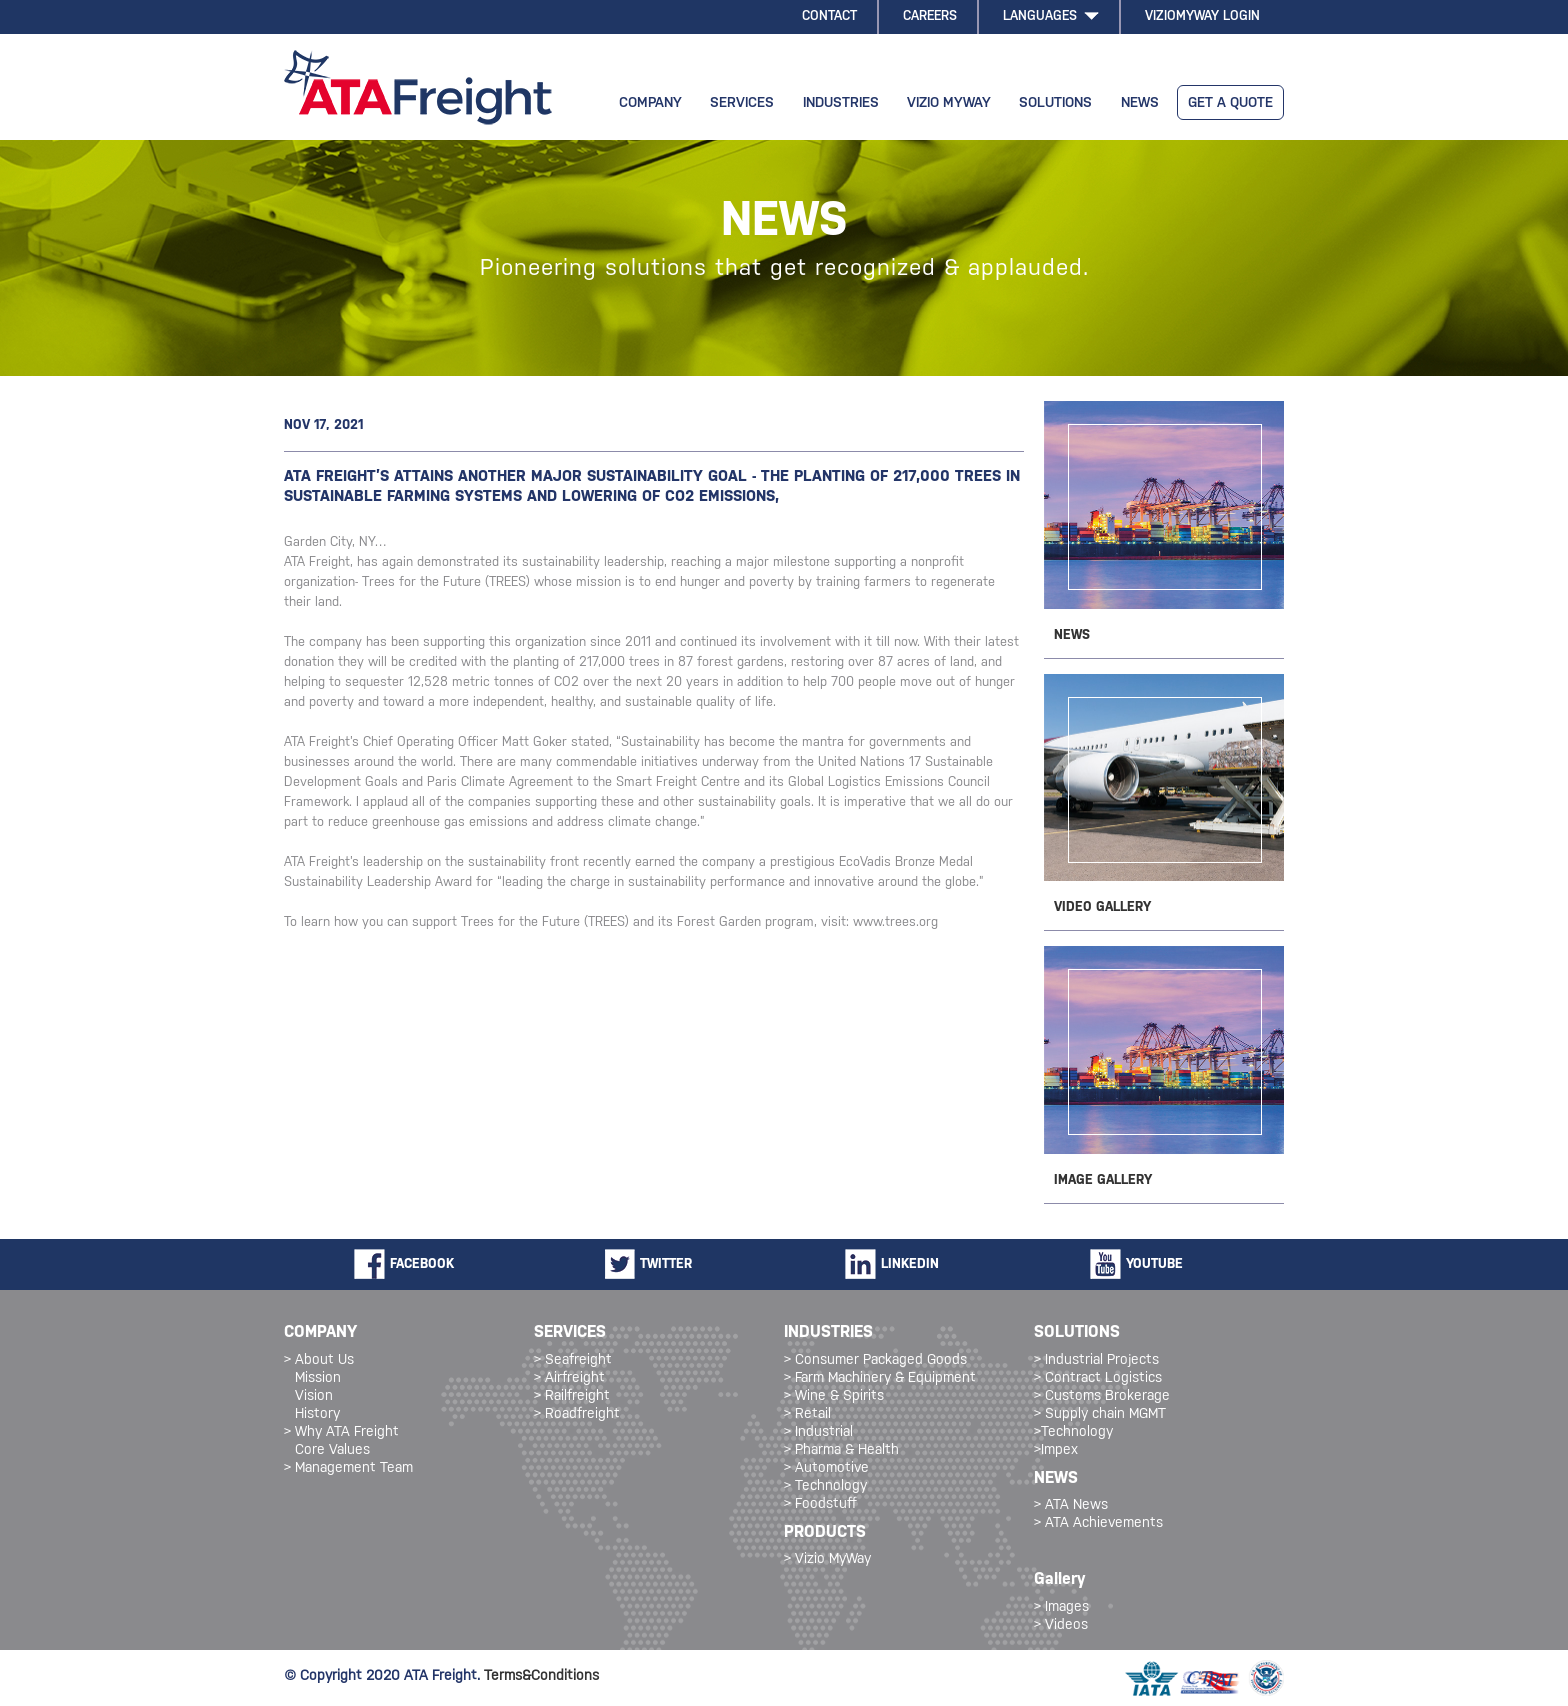 The image size is (1568, 1706). What do you see at coordinates (742, 103) in the screenshot?
I see `SERVICES` at bounding box center [742, 103].